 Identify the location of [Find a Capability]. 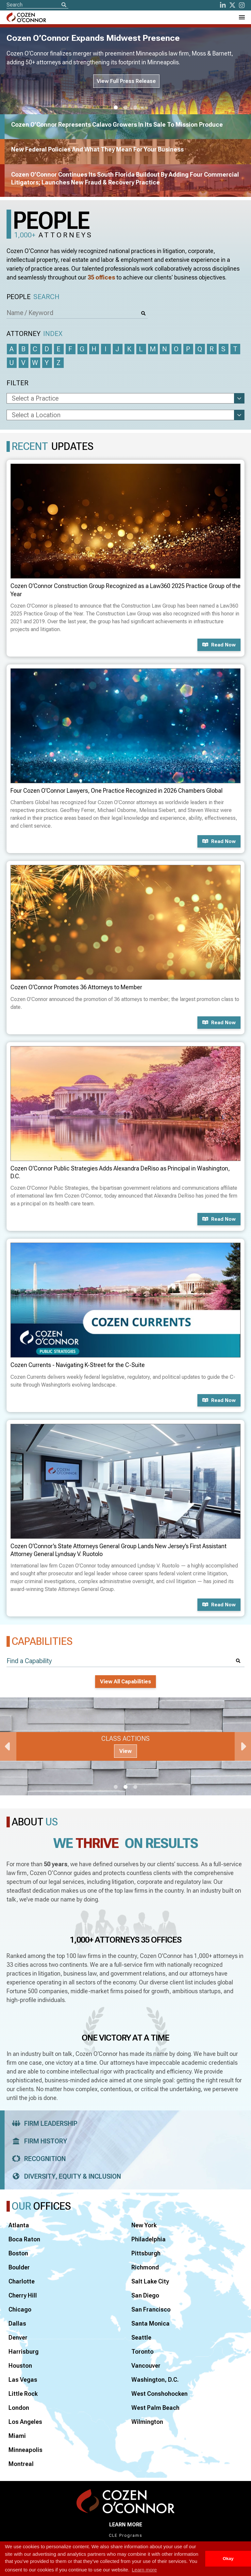
(125, 1661).